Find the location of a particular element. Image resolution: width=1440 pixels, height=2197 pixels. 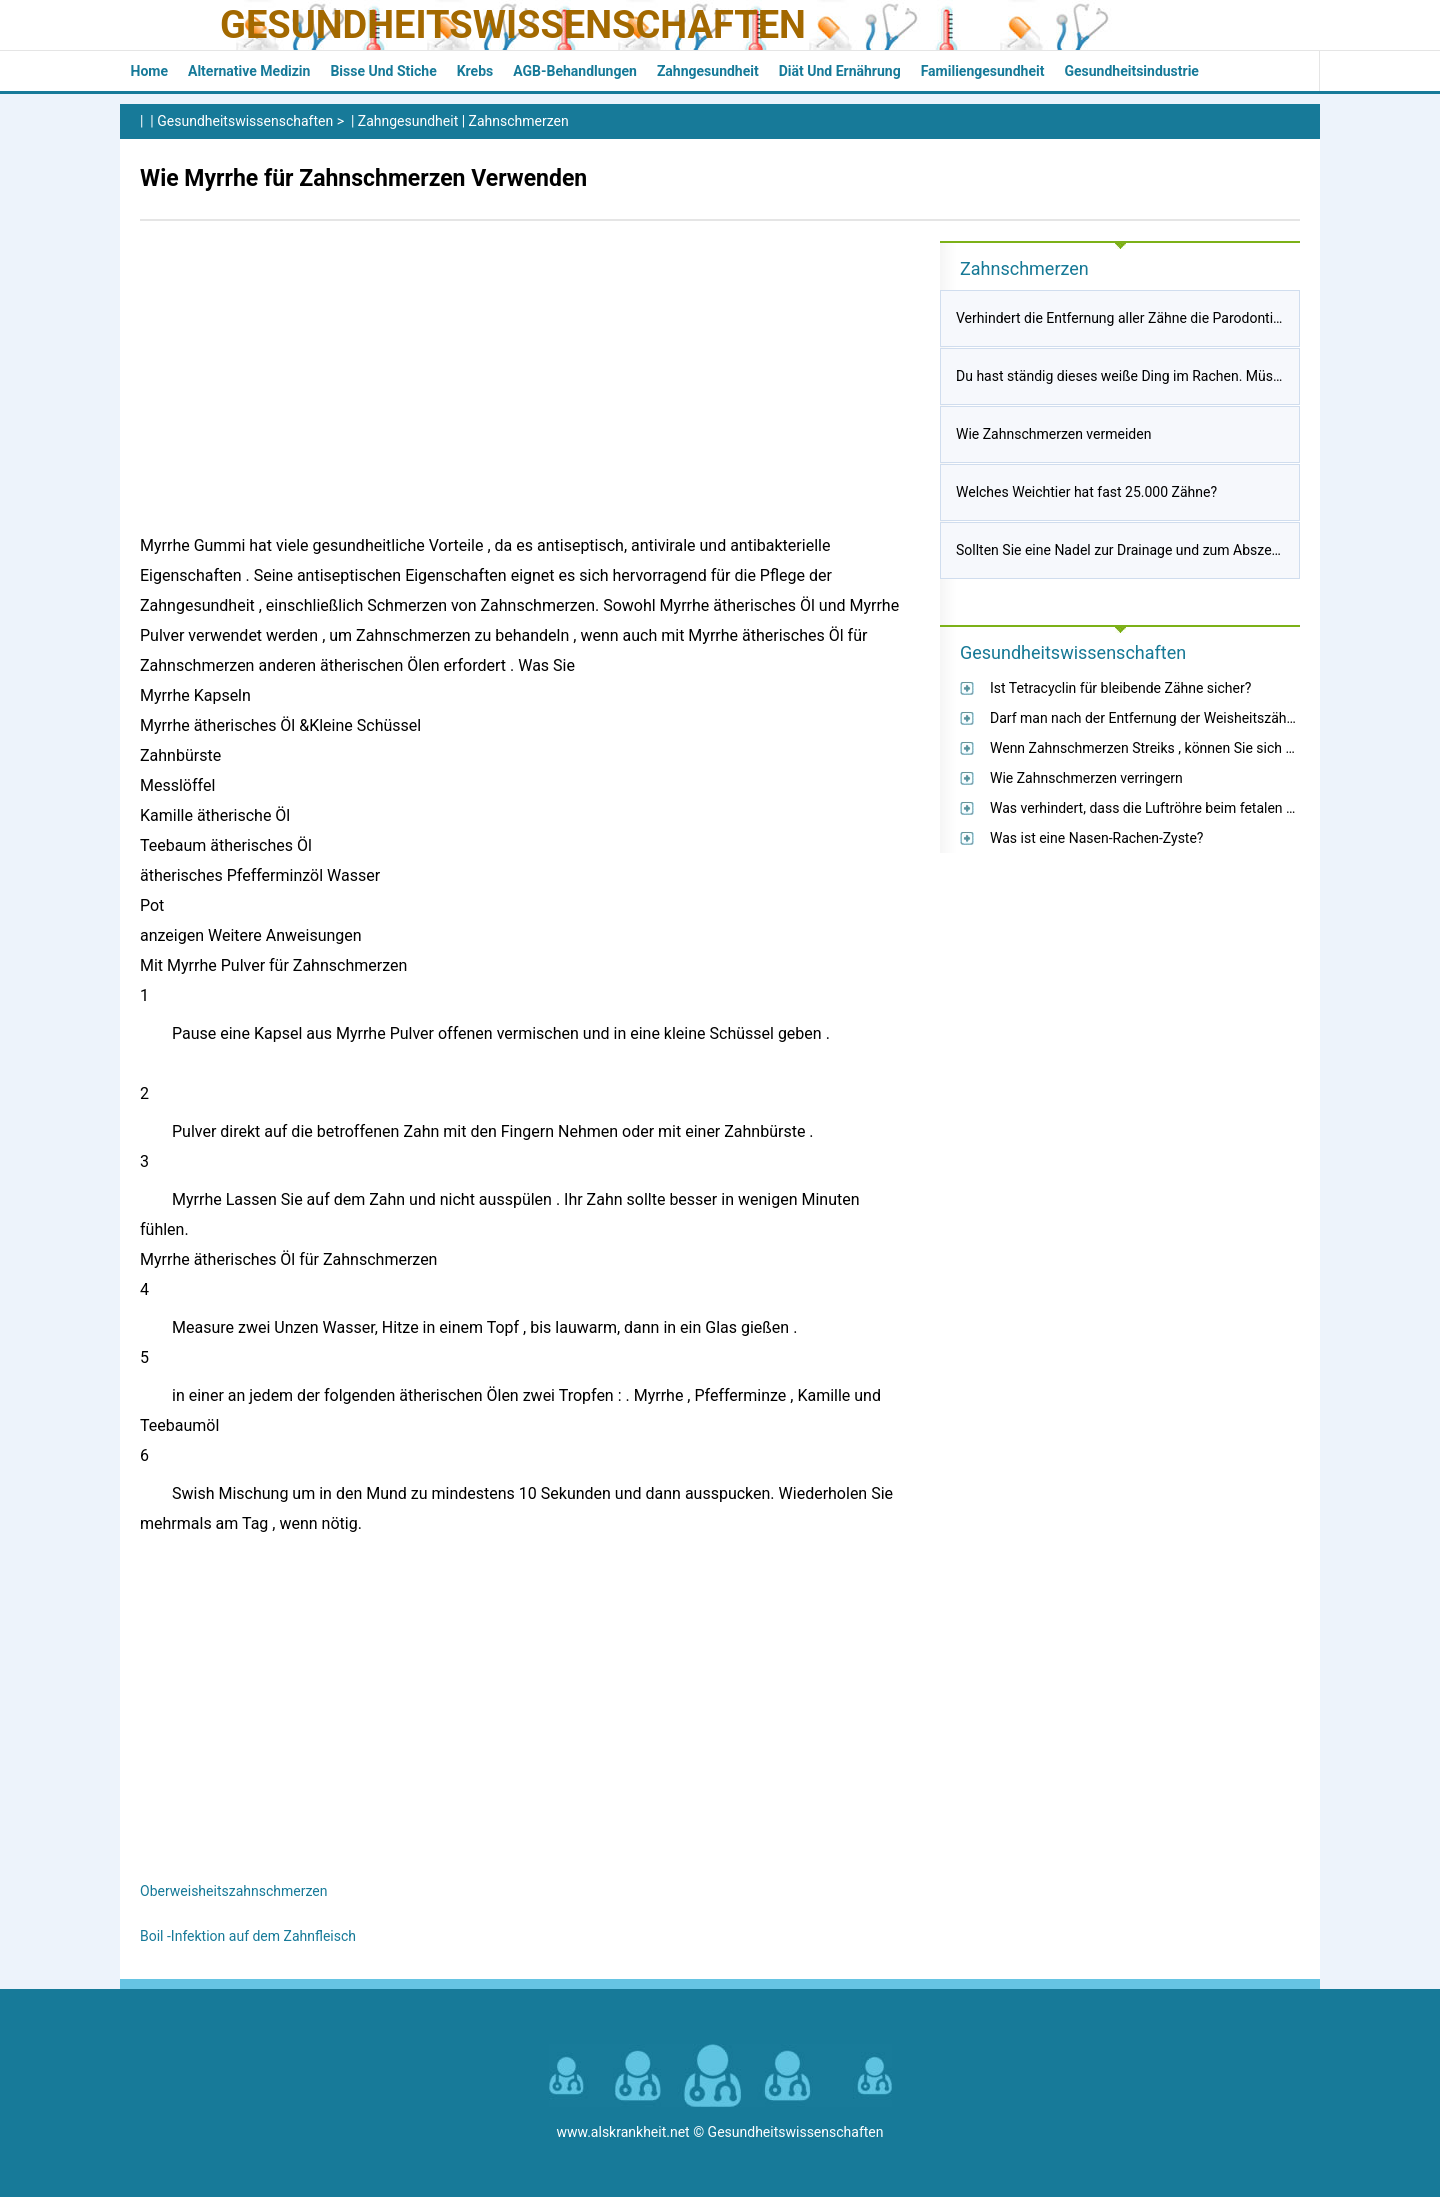

Gesundheitswissenschaften is located at coordinates (513, 25).